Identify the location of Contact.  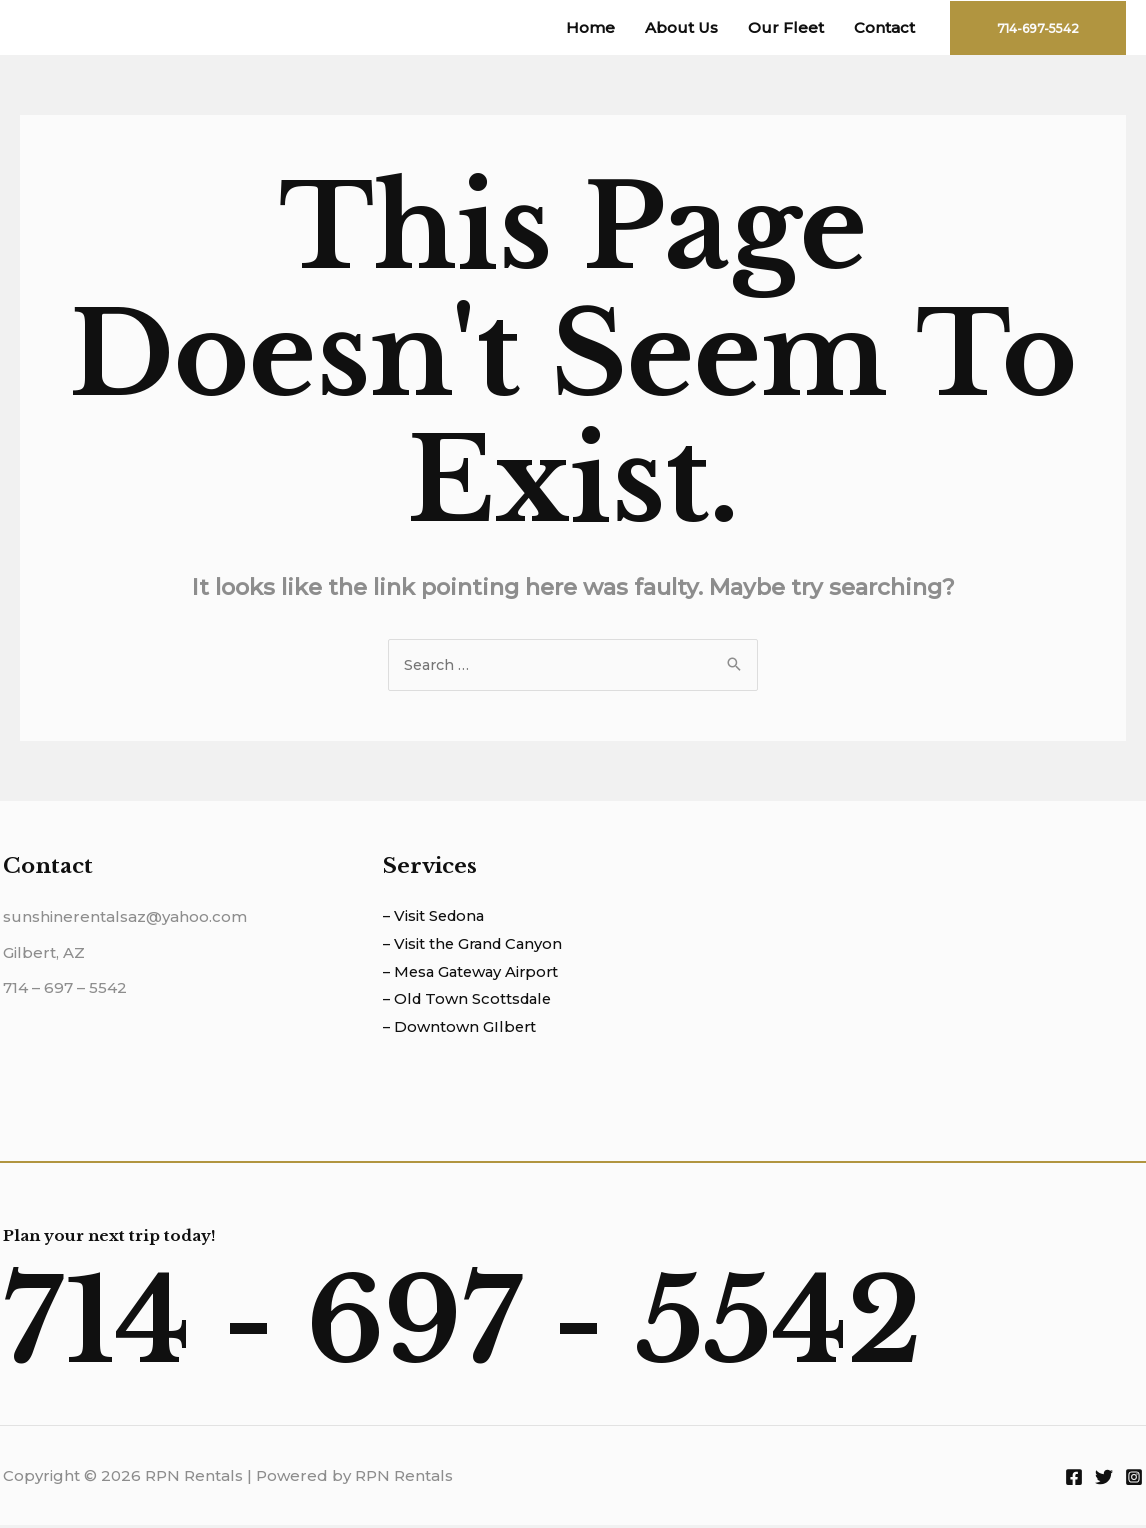
(884, 27).